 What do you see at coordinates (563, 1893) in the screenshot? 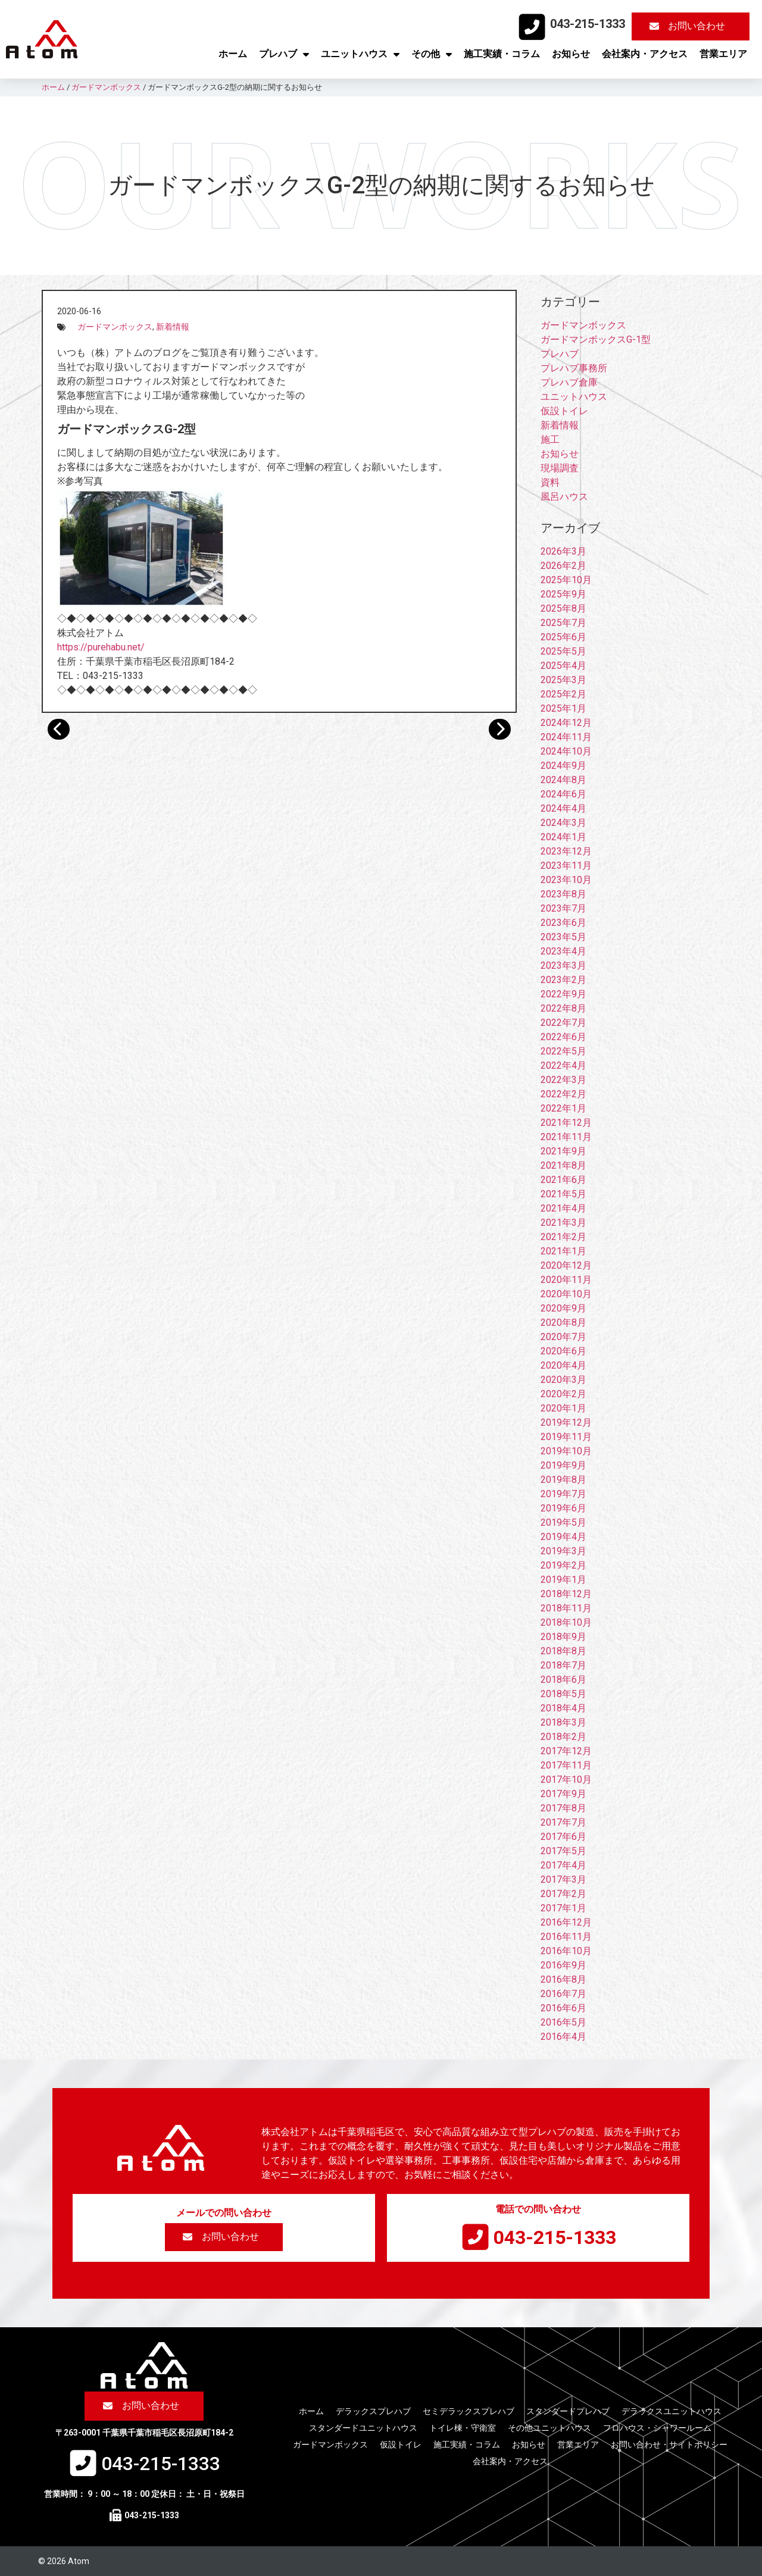
I see `2017年2月` at bounding box center [563, 1893].